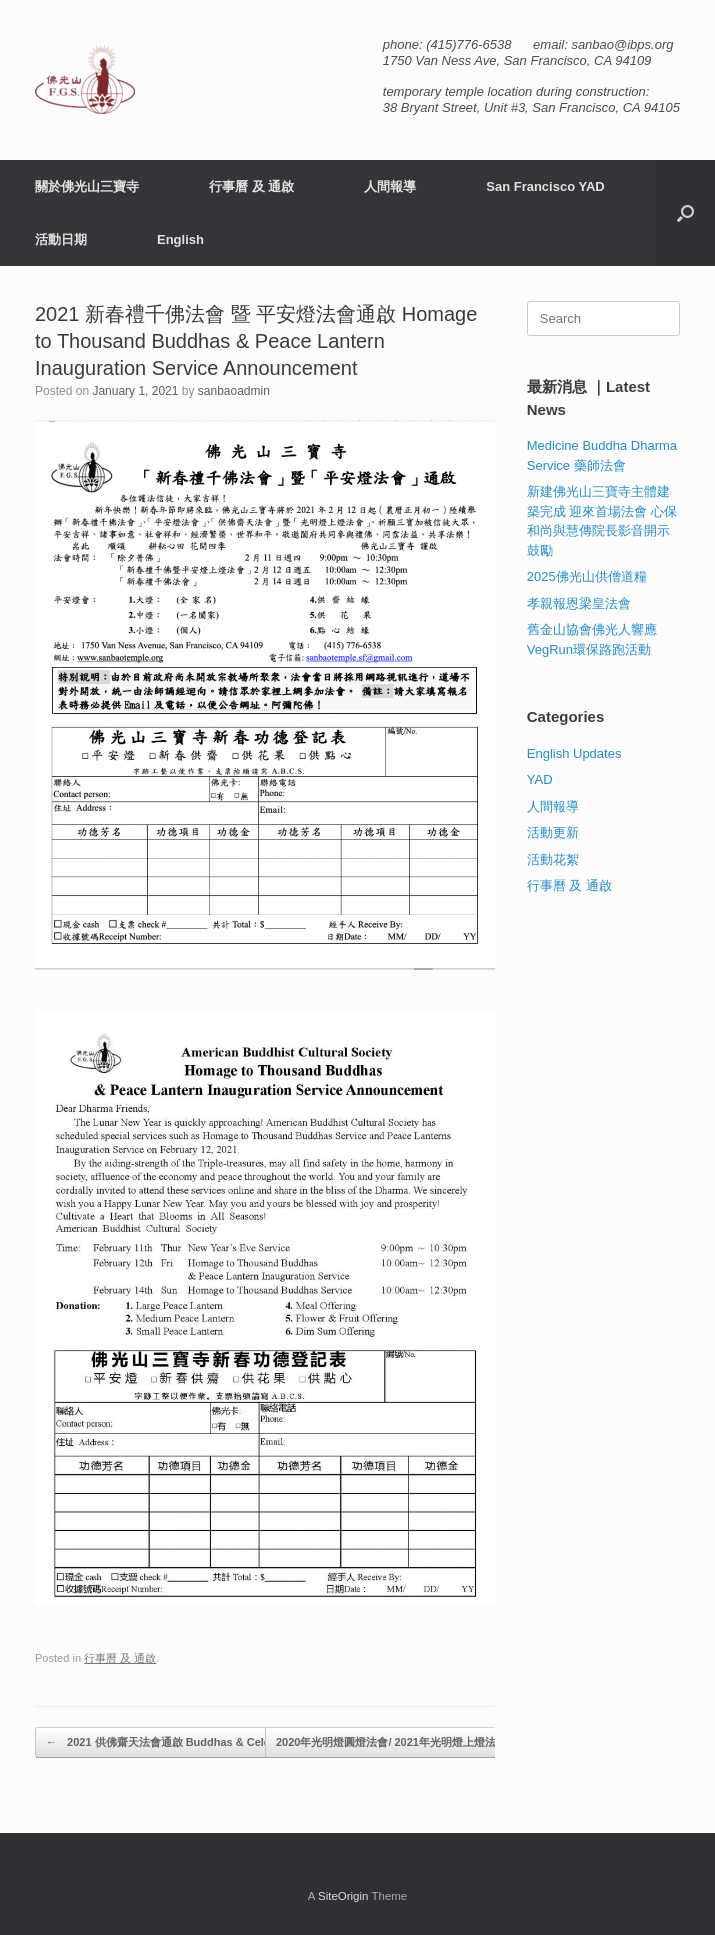  I want to click on sanbaoadmin, so click(234, 391).